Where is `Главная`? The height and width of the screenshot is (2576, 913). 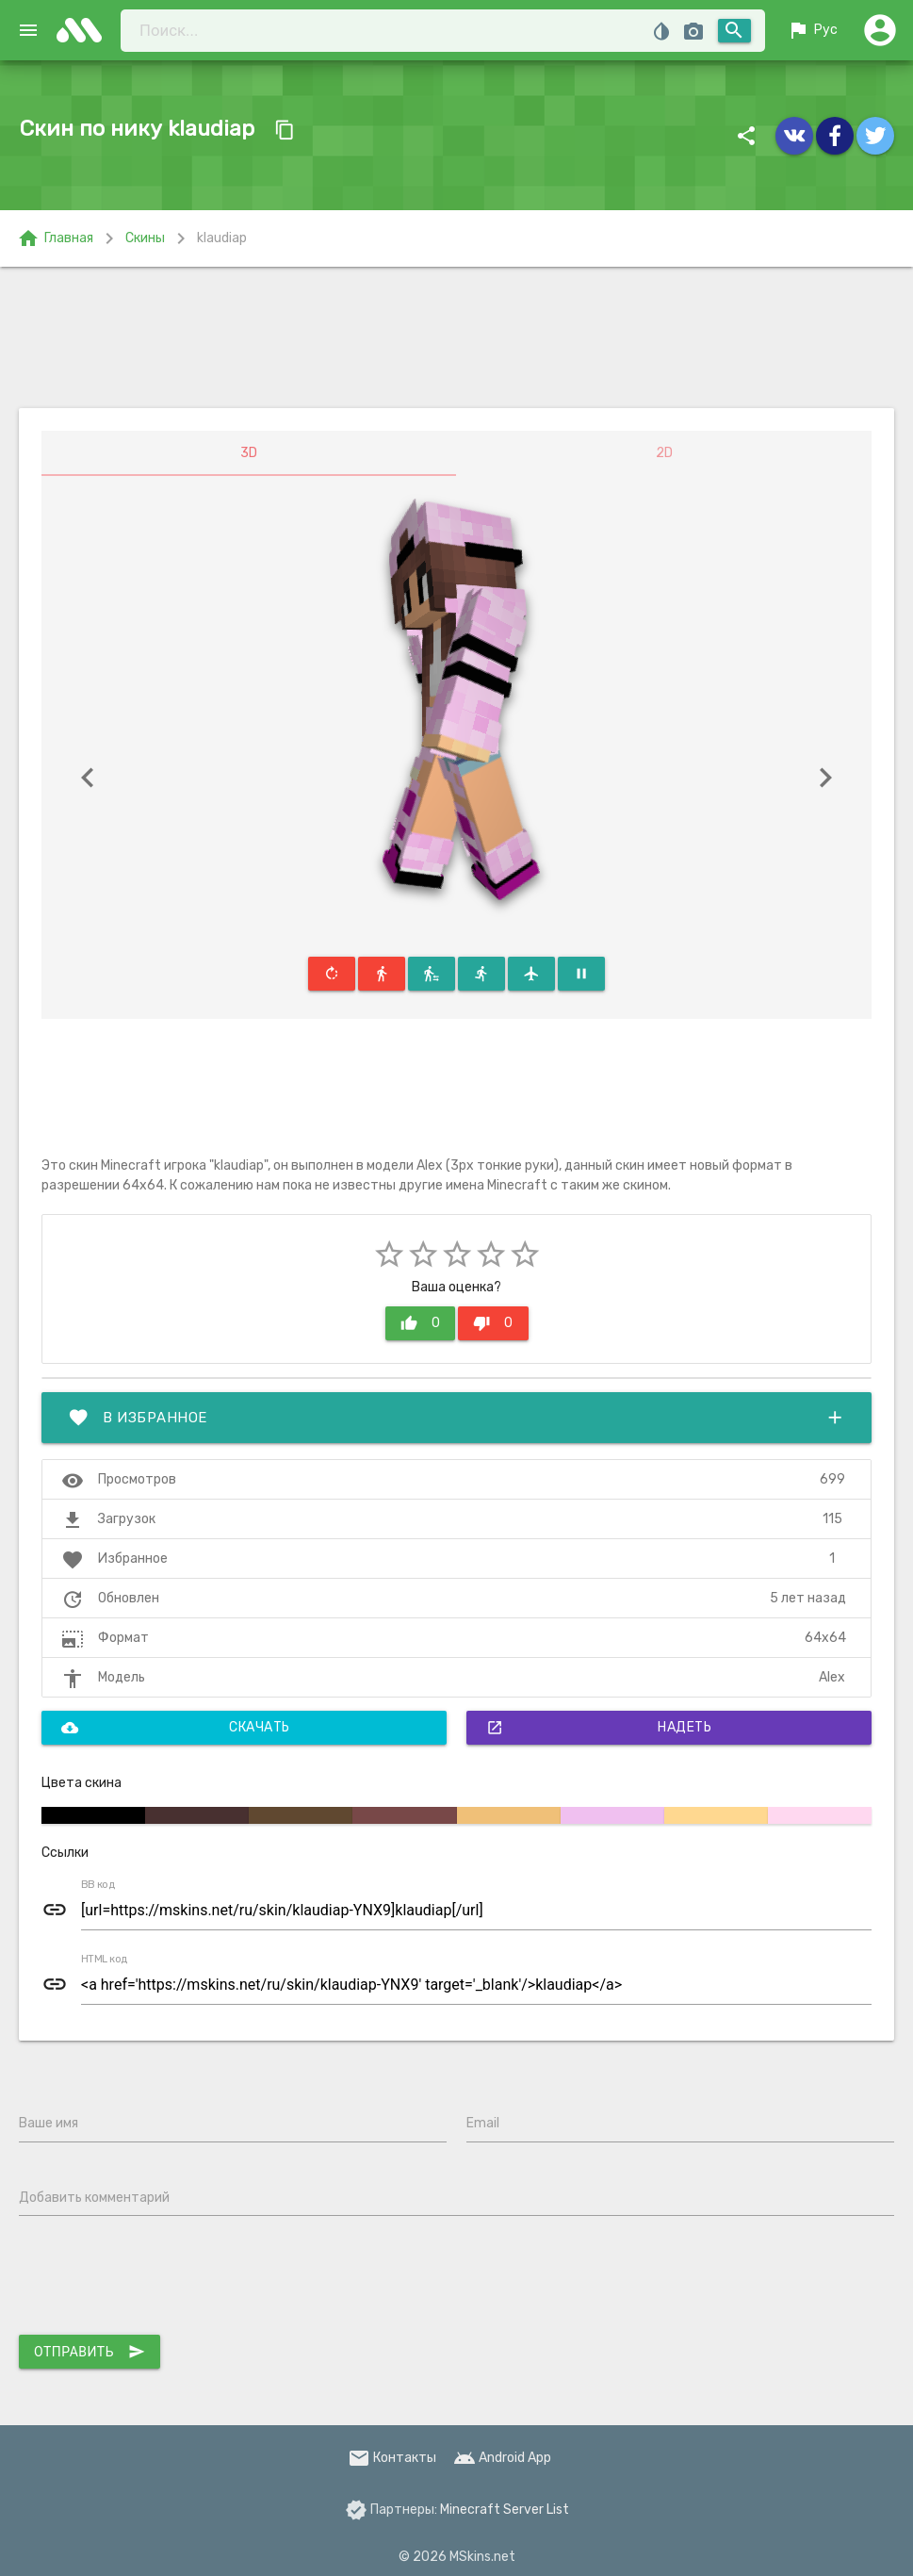
Главная is located at coordinates (55, 238).